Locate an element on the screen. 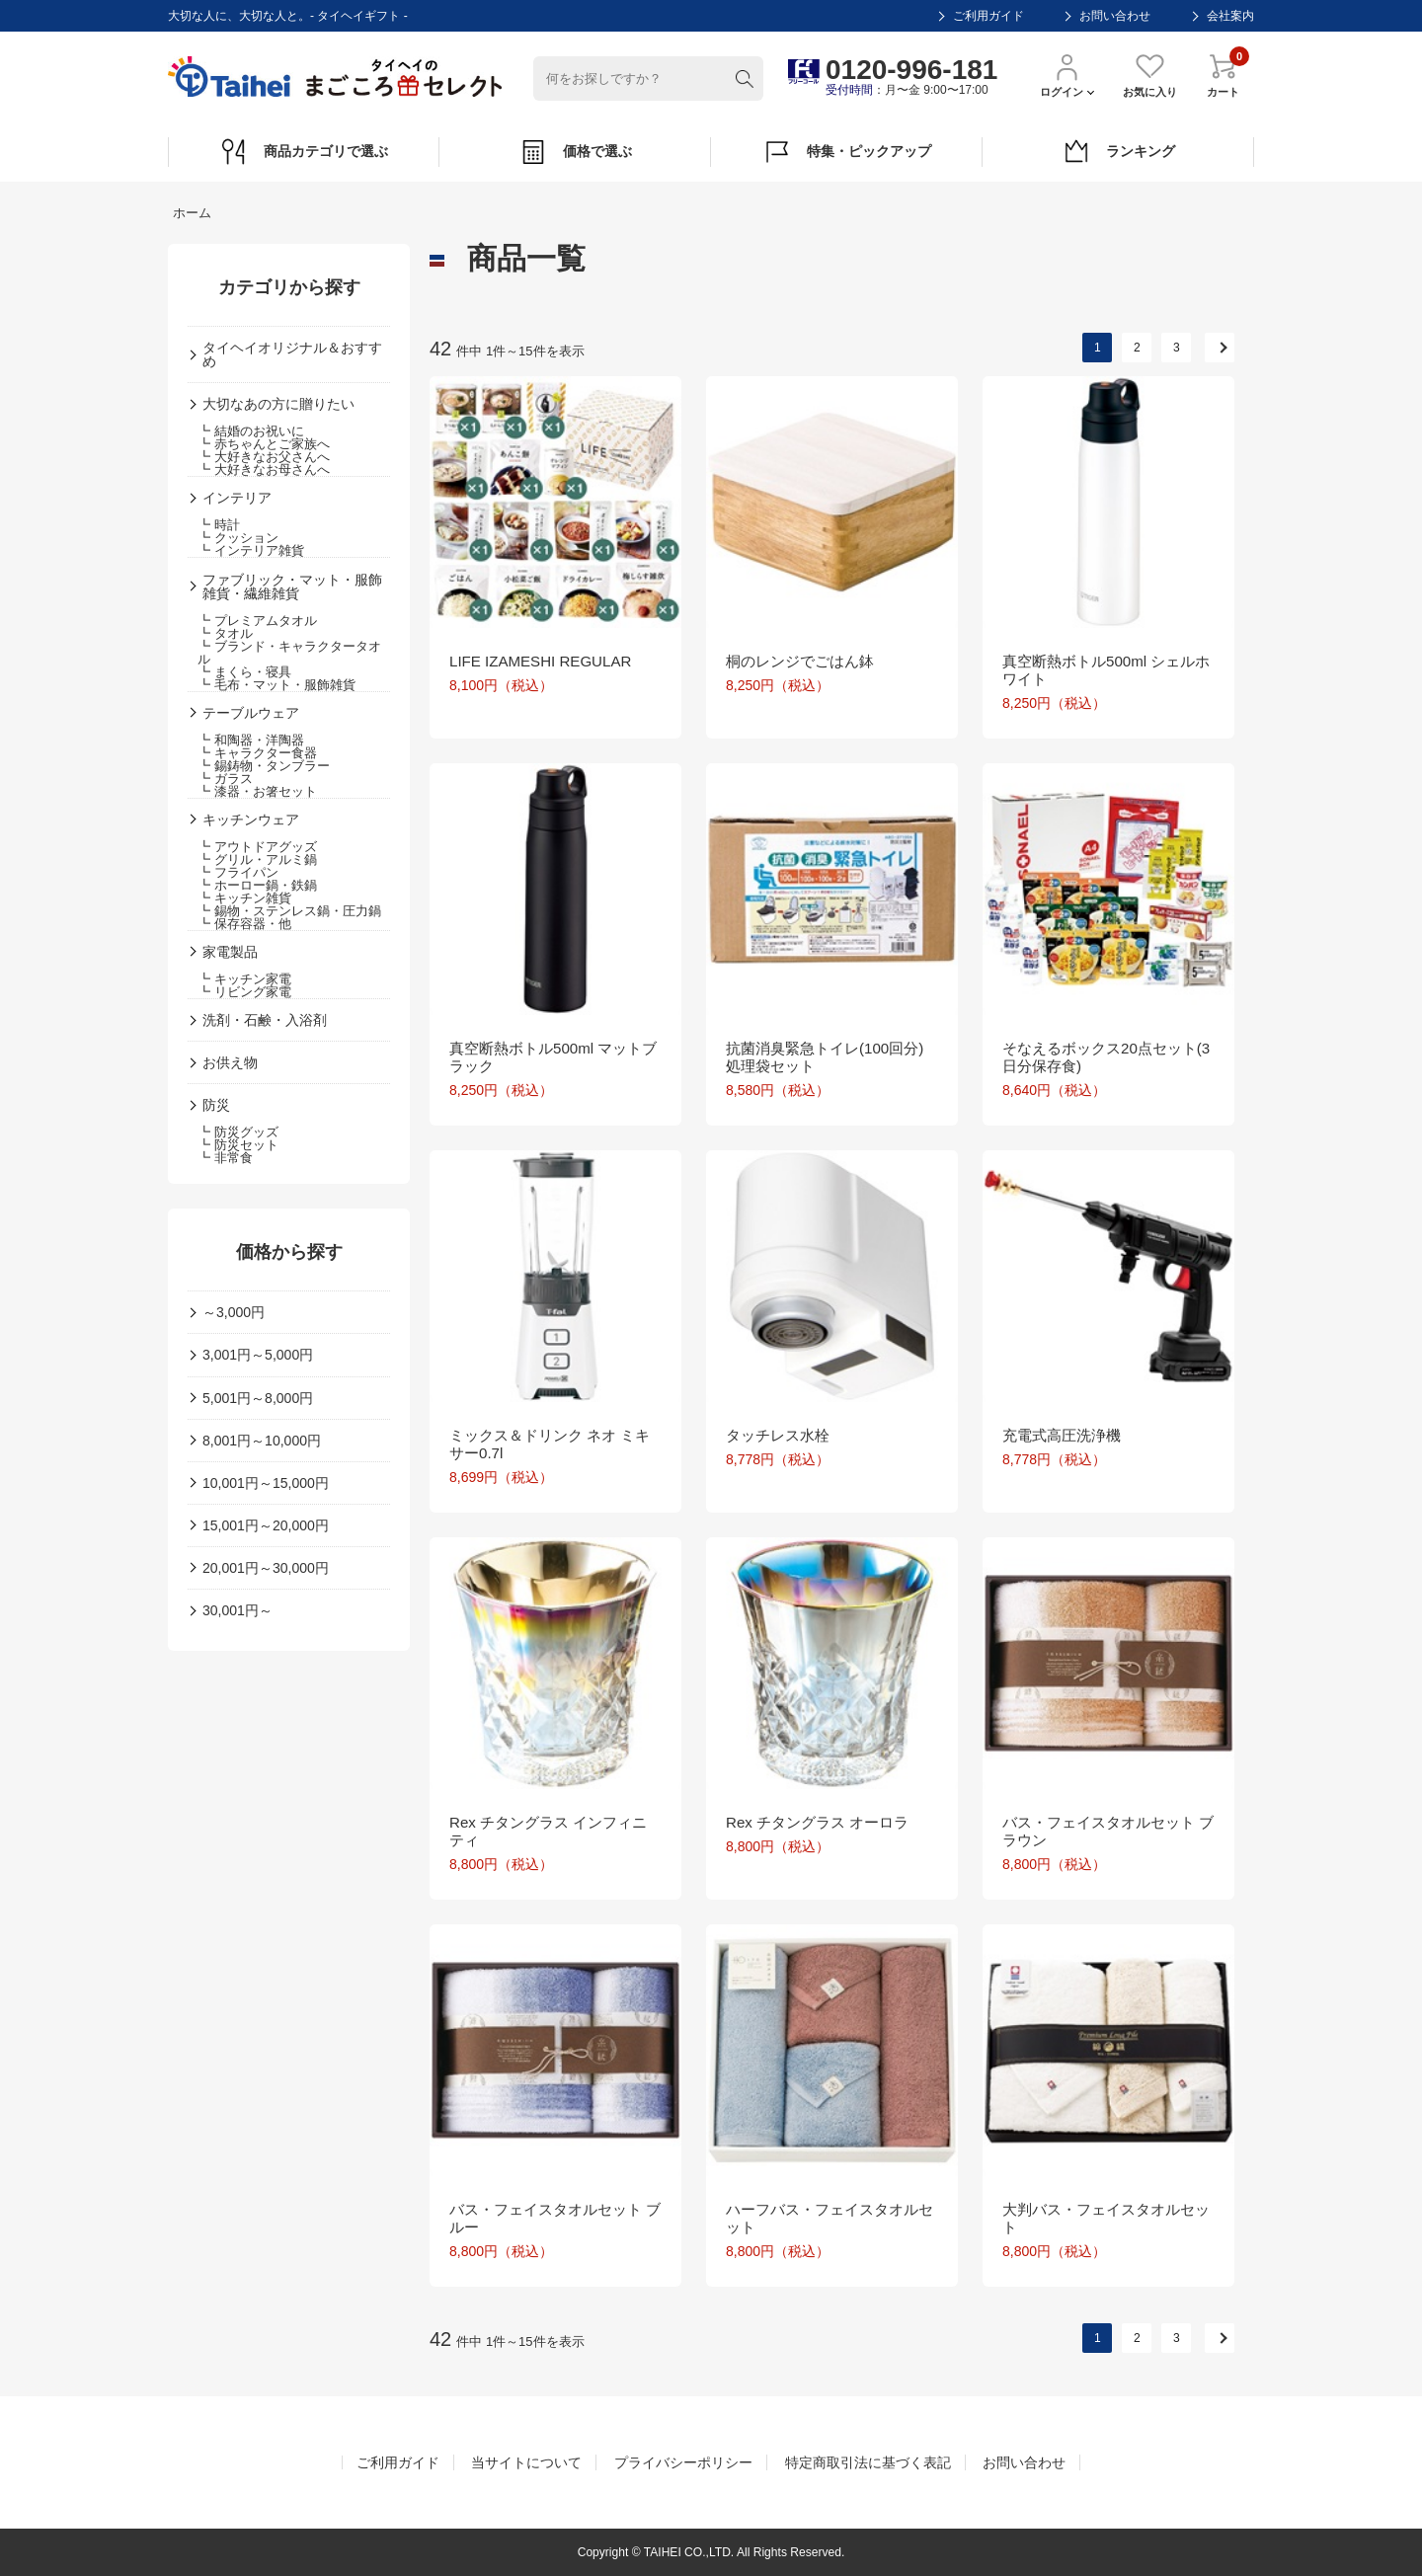 This screenshot has width=1422, height=2576. 桐のレンジでごはん鉢 is located at coordinates (800, 661).